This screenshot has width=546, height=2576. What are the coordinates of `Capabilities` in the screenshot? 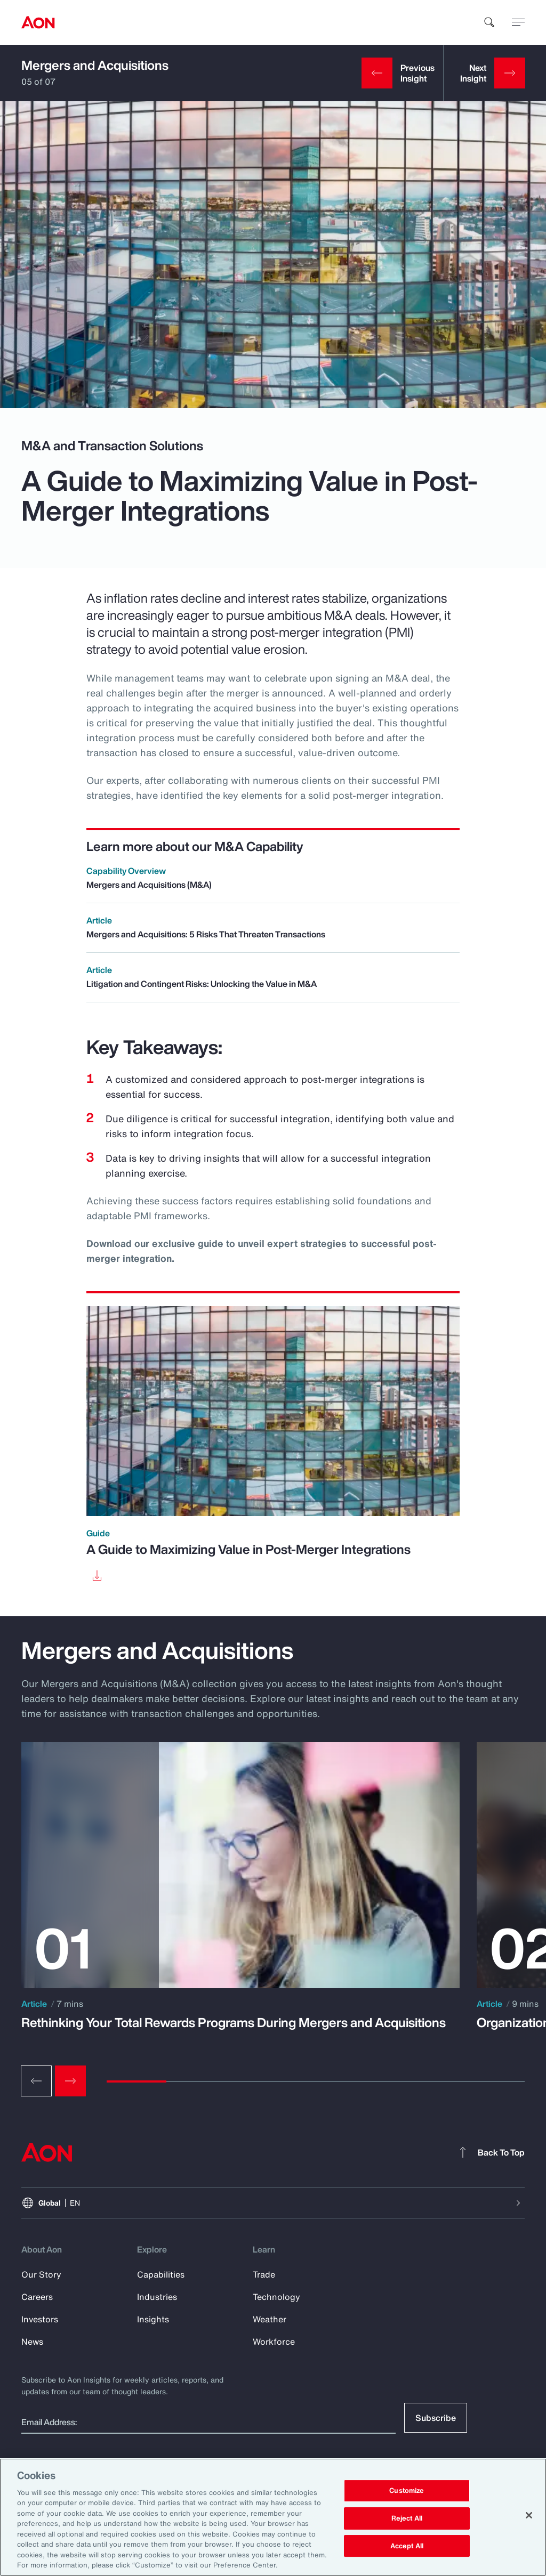 It's located at (160, 2274).